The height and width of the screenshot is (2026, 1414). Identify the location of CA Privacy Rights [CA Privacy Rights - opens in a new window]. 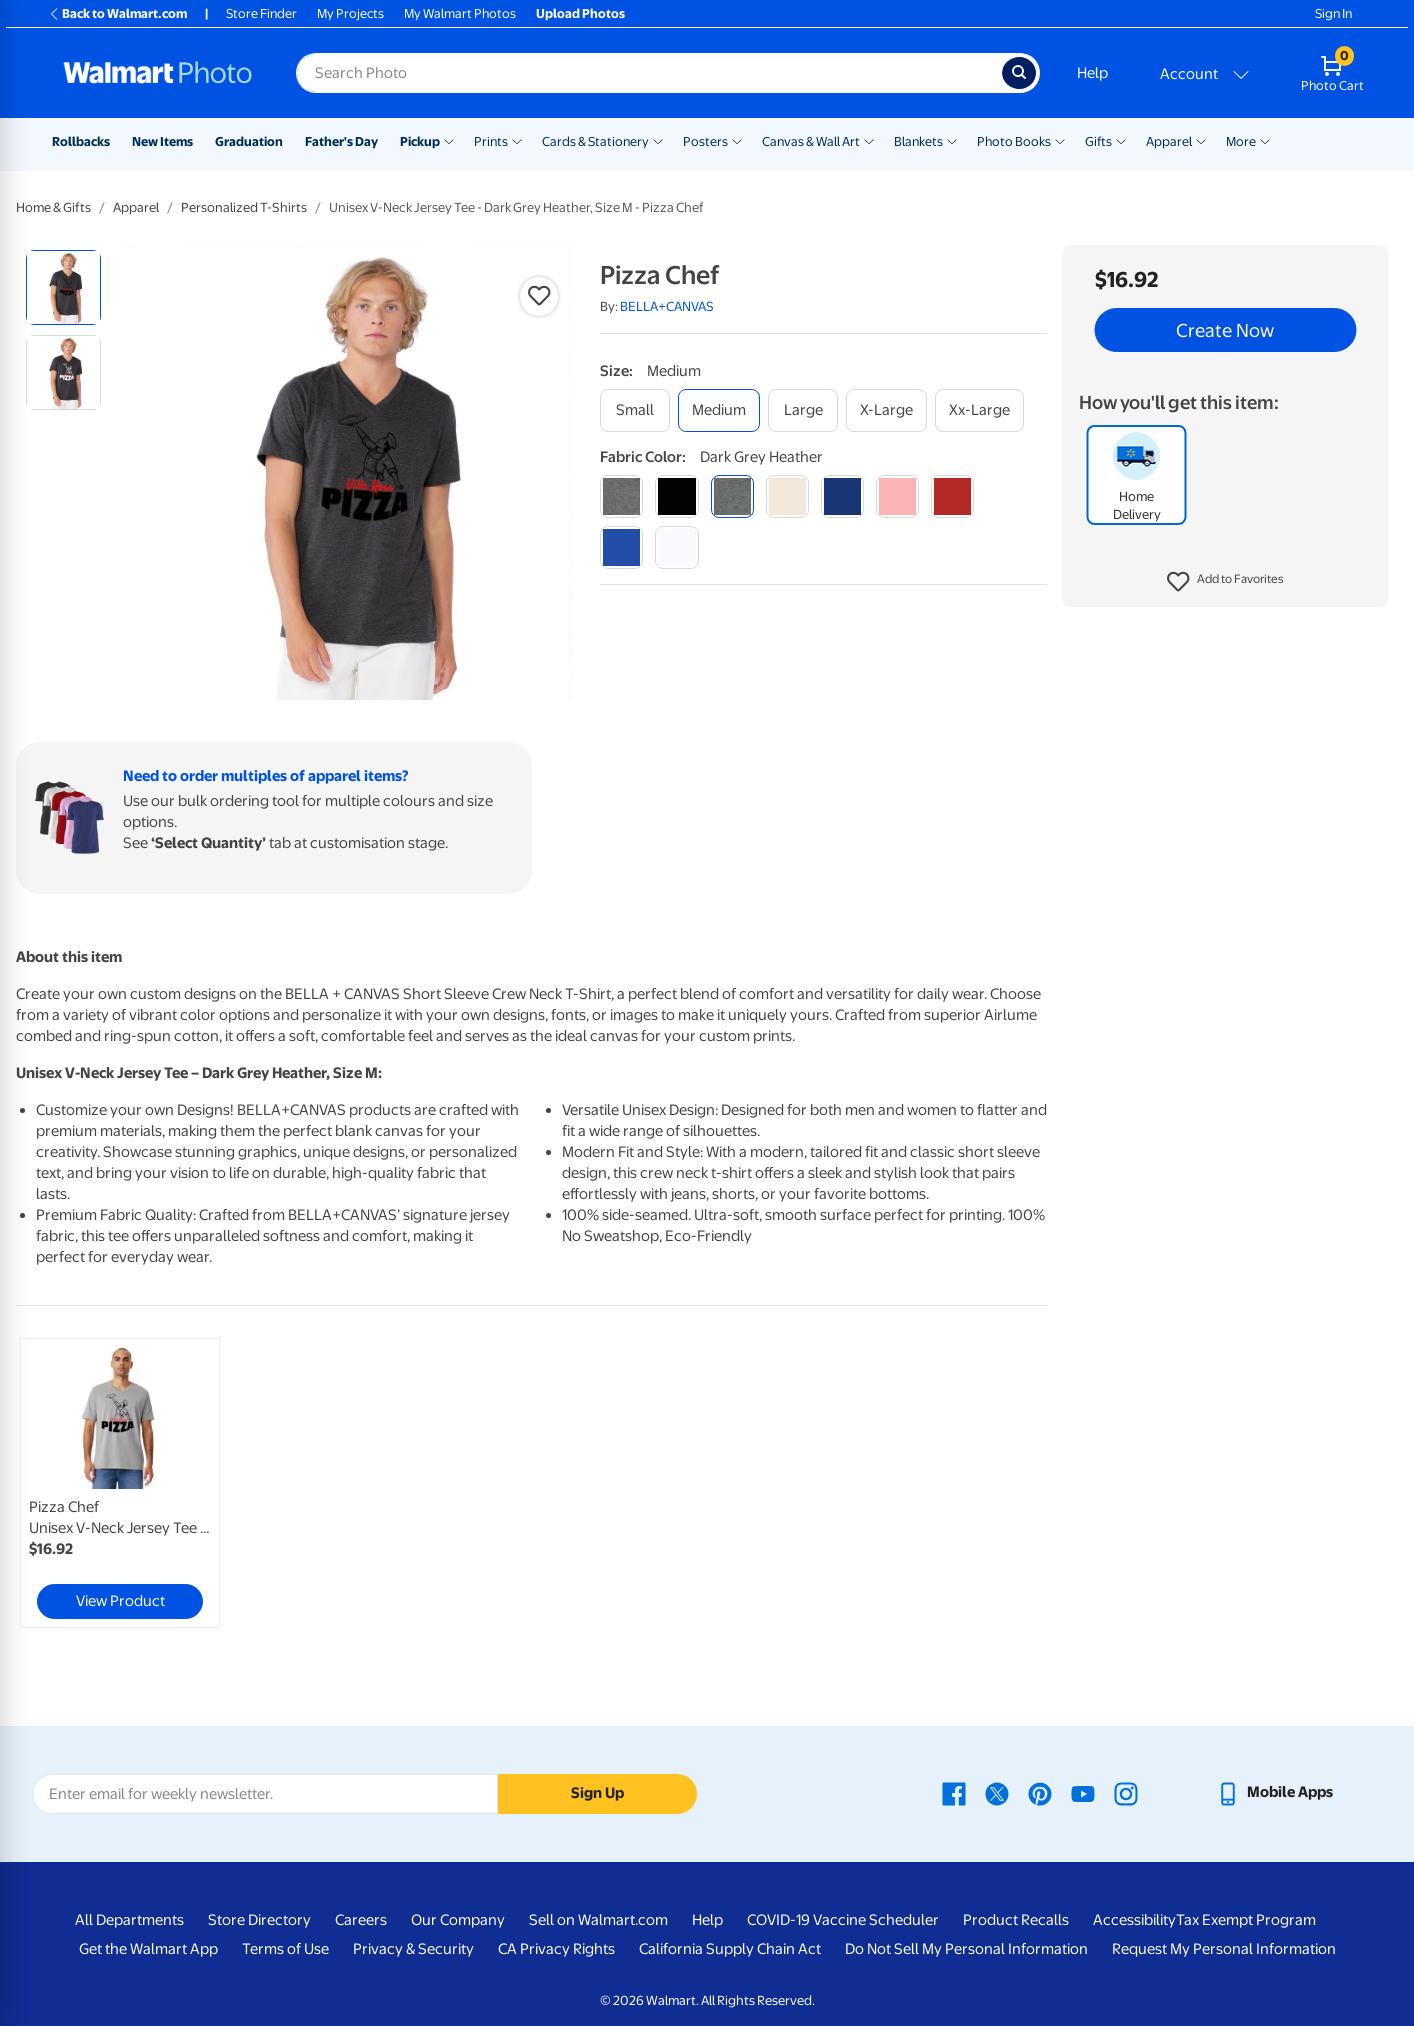
(556, 1949).